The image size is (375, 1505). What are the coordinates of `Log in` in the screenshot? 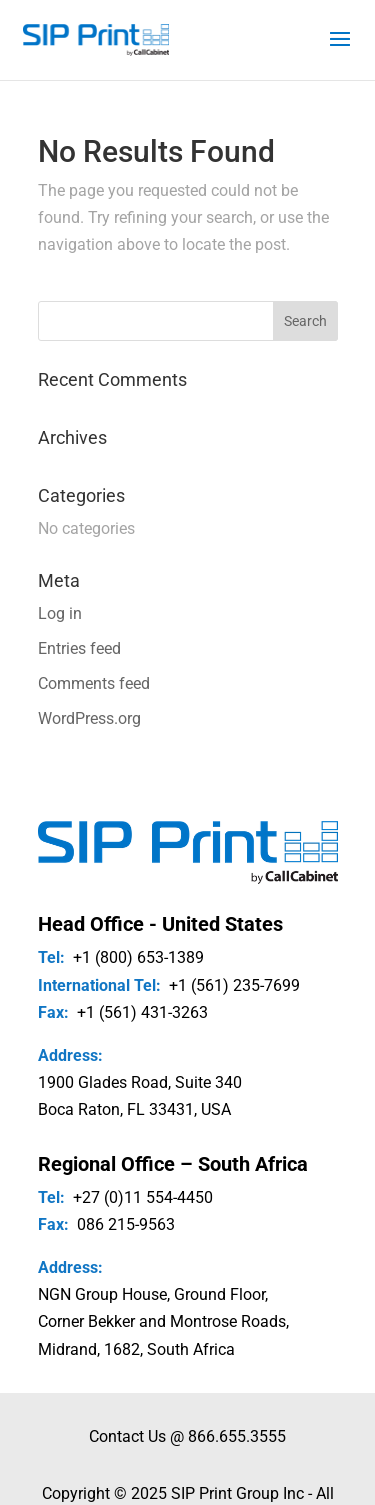 It's located at (60, 613).